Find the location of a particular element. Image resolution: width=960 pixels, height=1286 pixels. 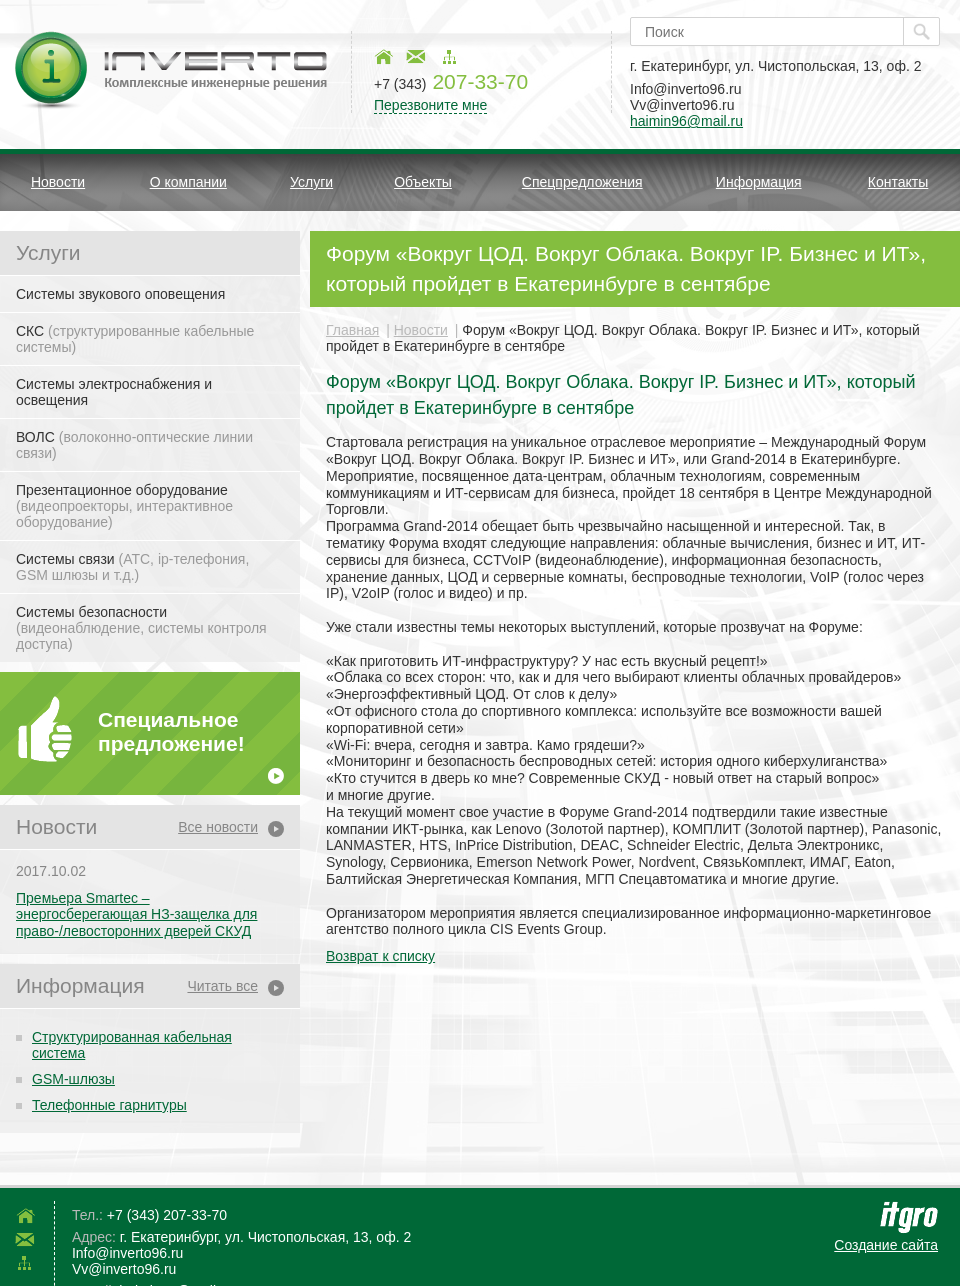

Все новости is located at coordinates (218, 827).